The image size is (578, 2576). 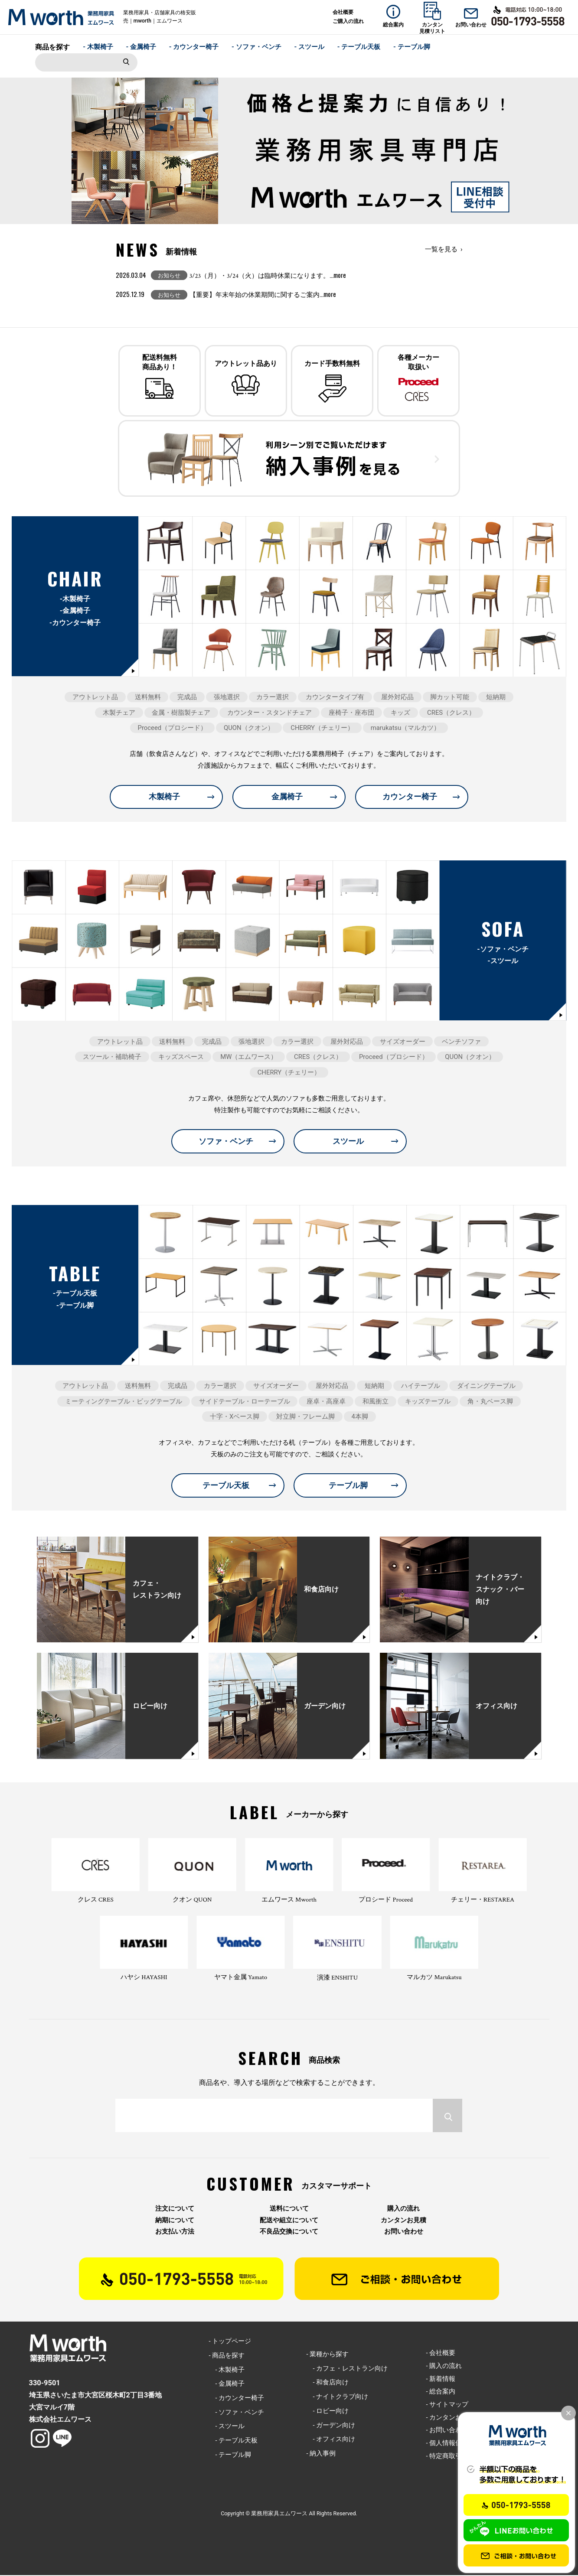 I want to click on - 新着情報, so click(x=440, y=2379).